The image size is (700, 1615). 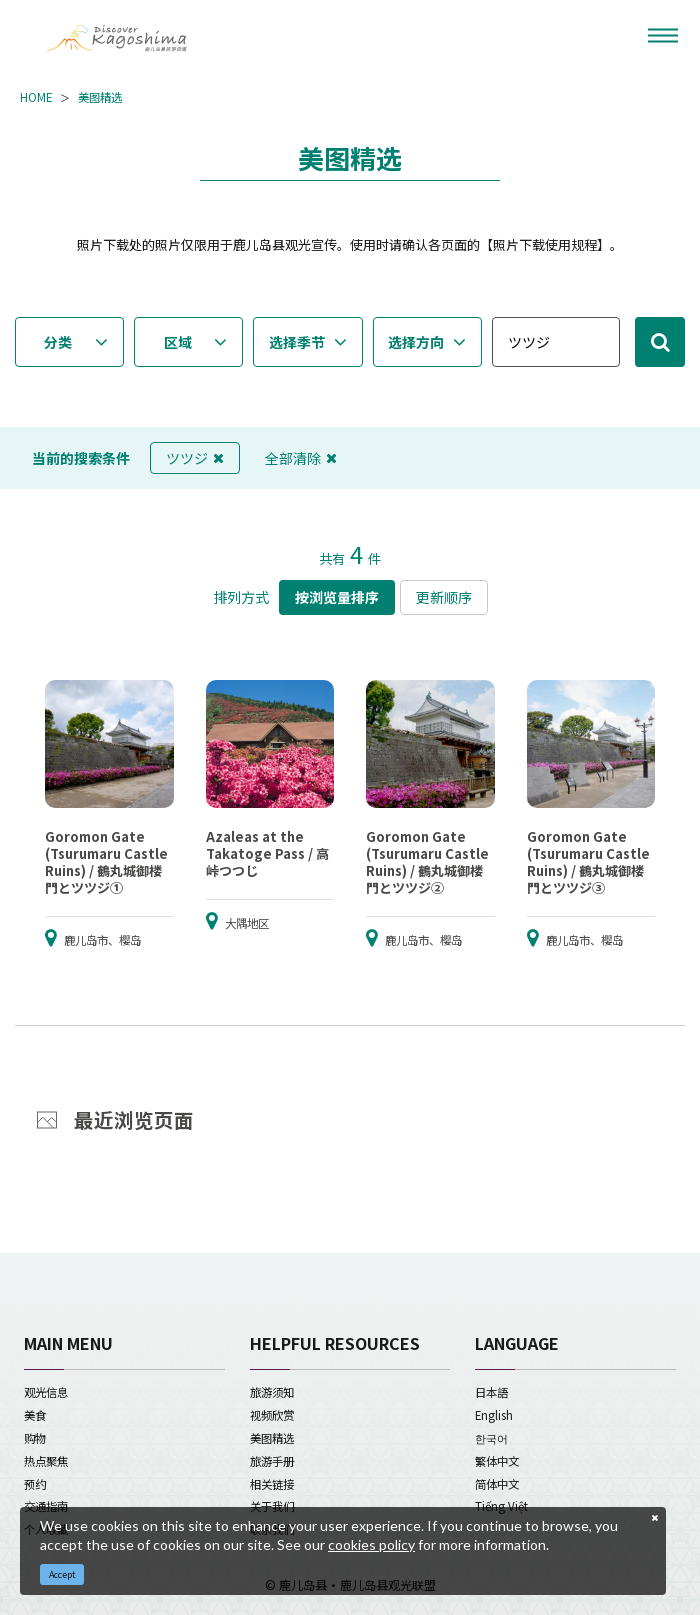 What do you see at coordinates (371, 1544) in the screenshot?
I see `cookies policy` at bounding box center [371, 1544].